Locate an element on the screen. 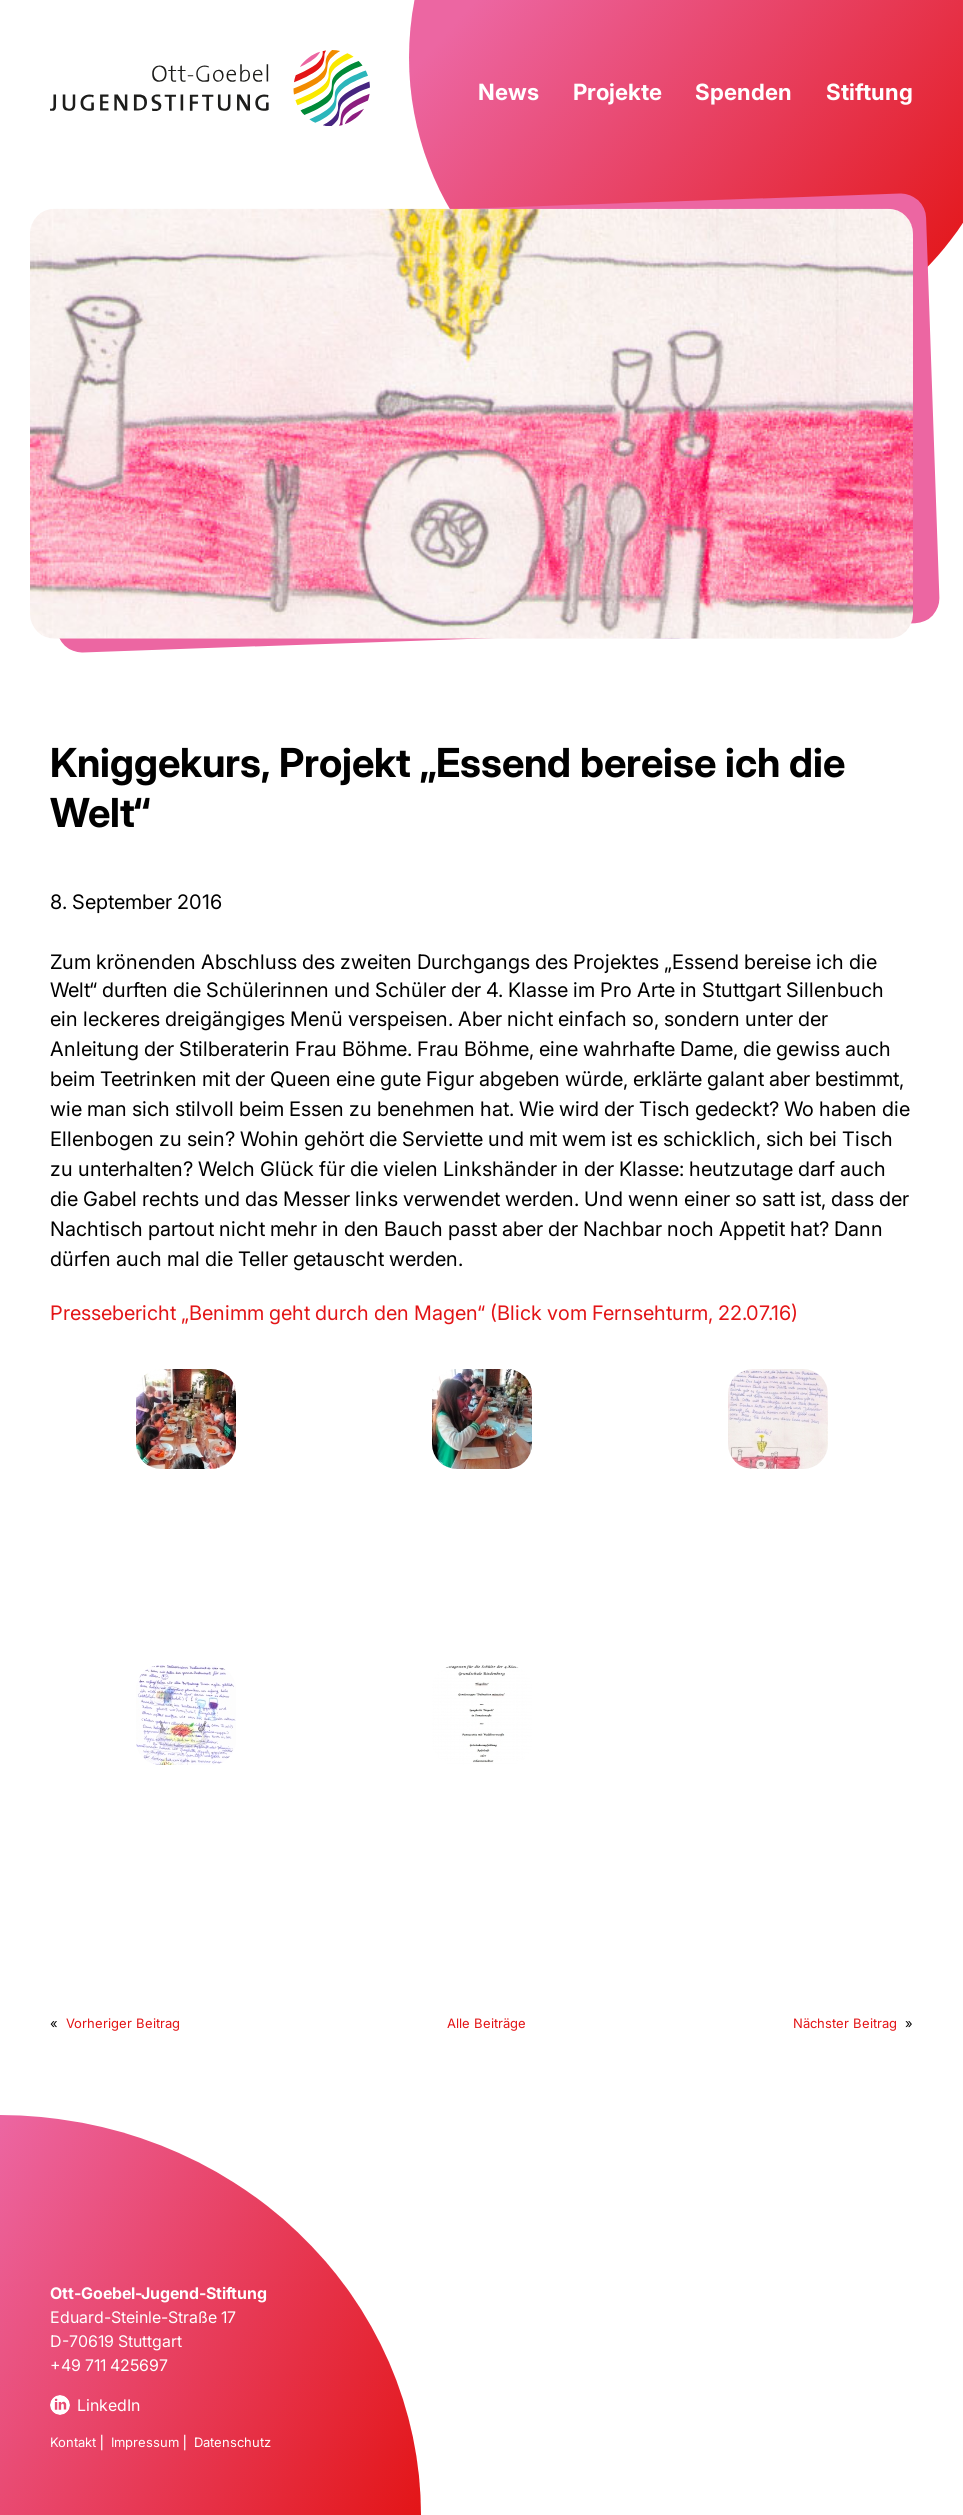  Pressebericht „Benimm geht durch den Magen“ (Blick vom Fernsehturm, 22.07.16) is located at coordinates (424, 1313).